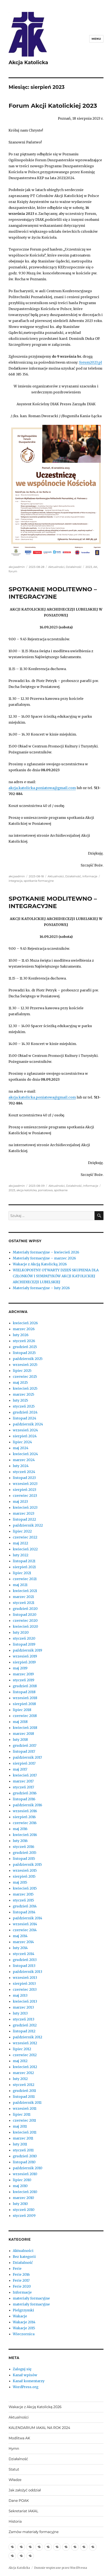 The width and height of the screenshot is (112, 2576). Describe the element at coordinates (25, 1977) in the screenshot. I see `wrzesień 2013` at that location.